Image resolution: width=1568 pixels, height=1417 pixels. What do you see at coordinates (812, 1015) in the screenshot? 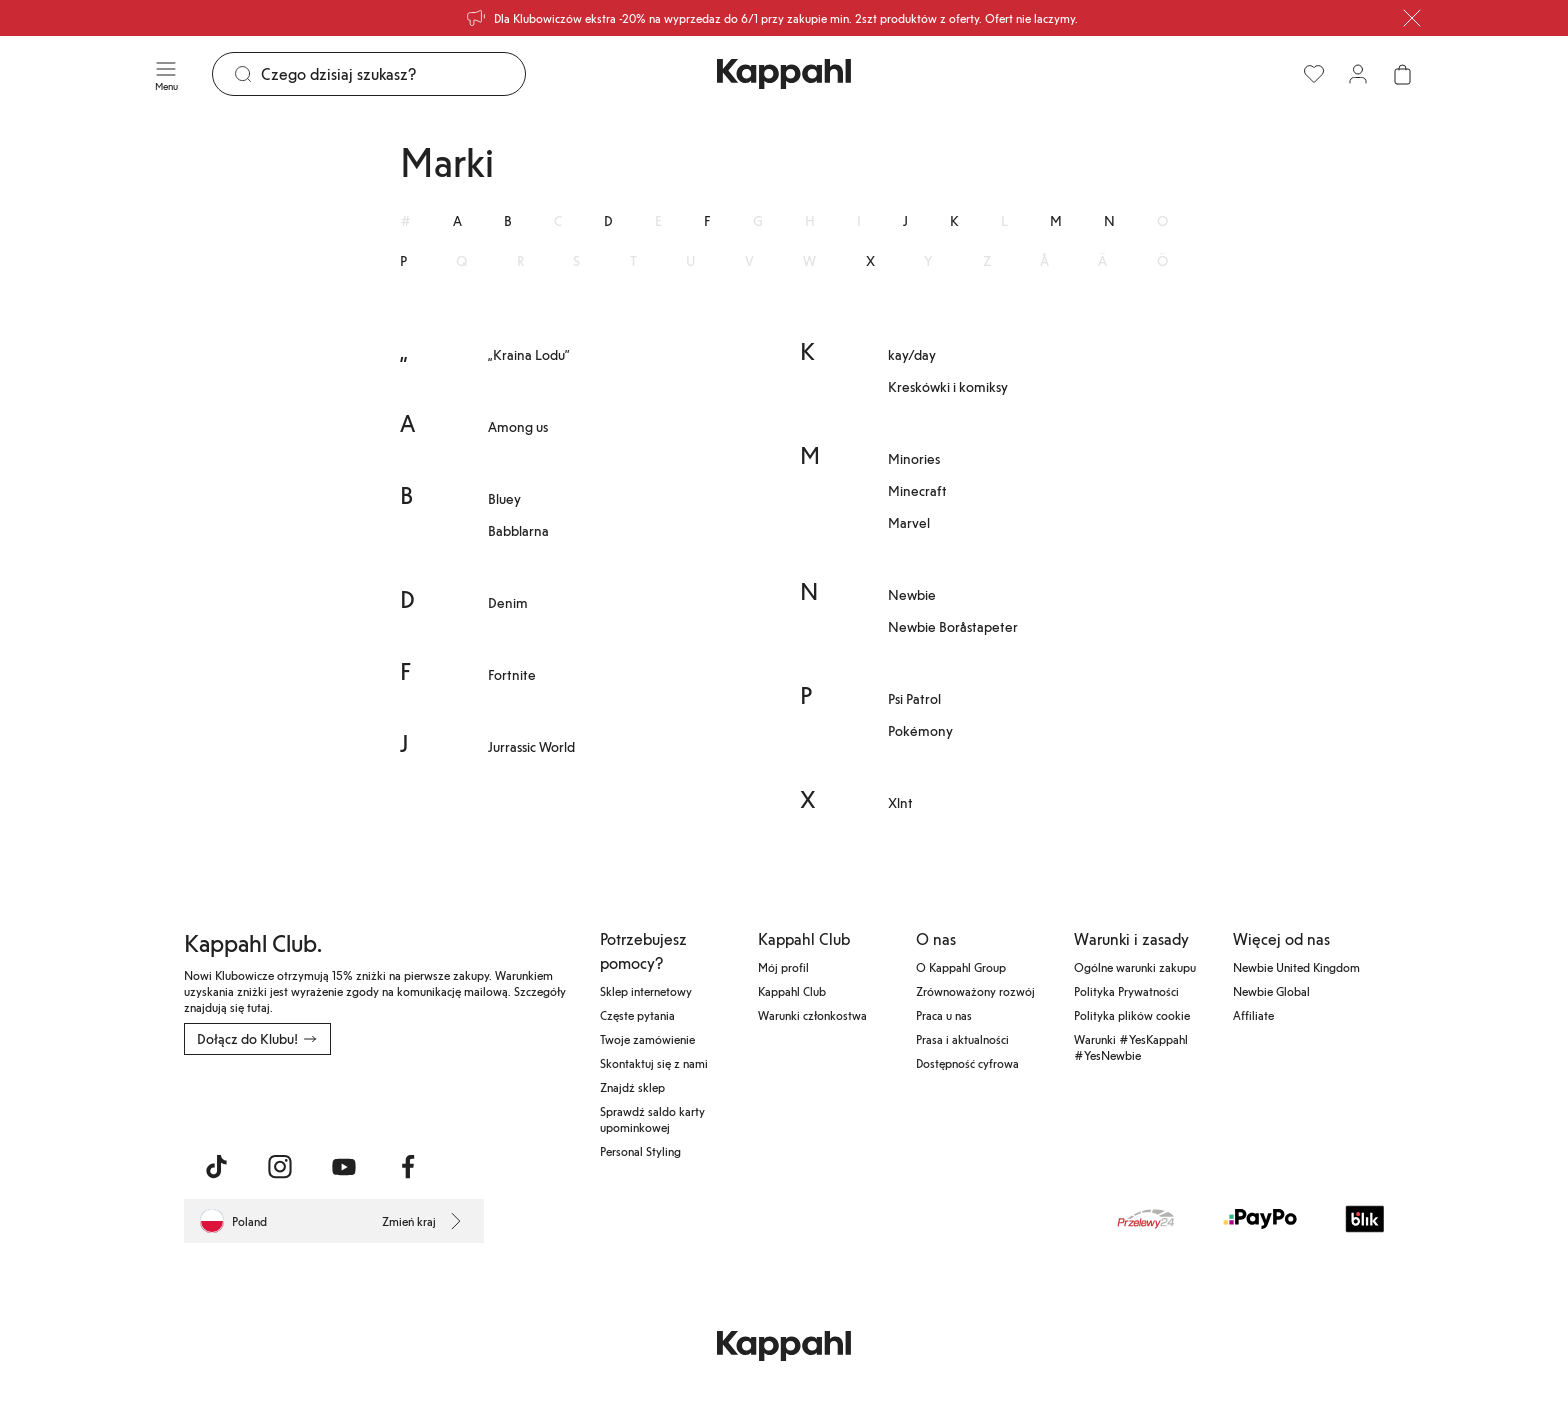
I see `Warunki członkostwa` at bounding box center [812, 1015].